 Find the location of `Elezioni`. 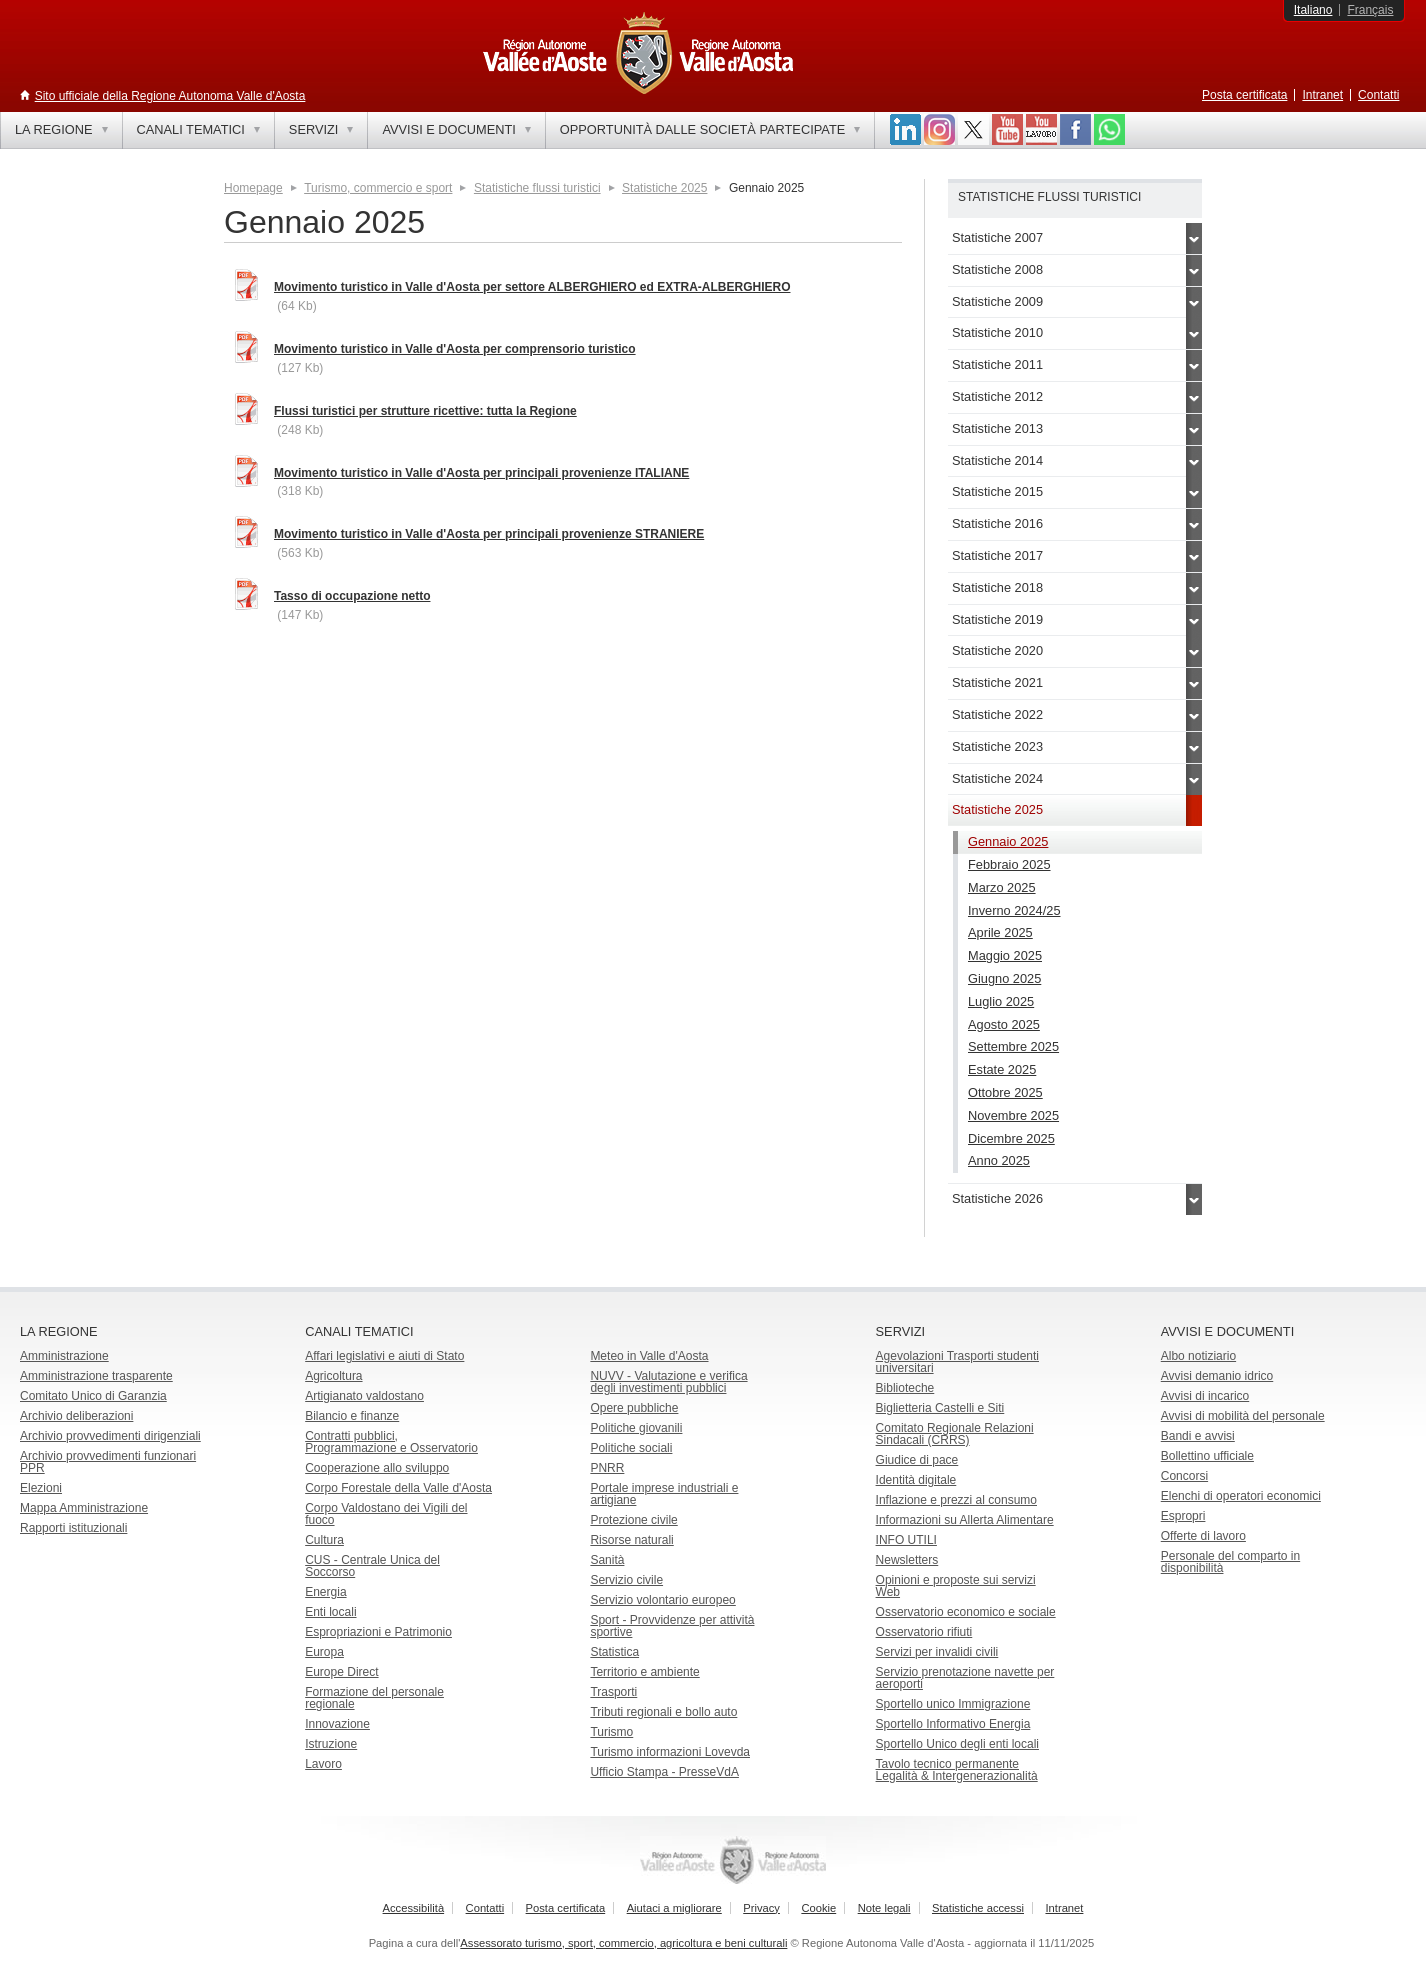

Elezioni is located at coordinates (41, 1488).